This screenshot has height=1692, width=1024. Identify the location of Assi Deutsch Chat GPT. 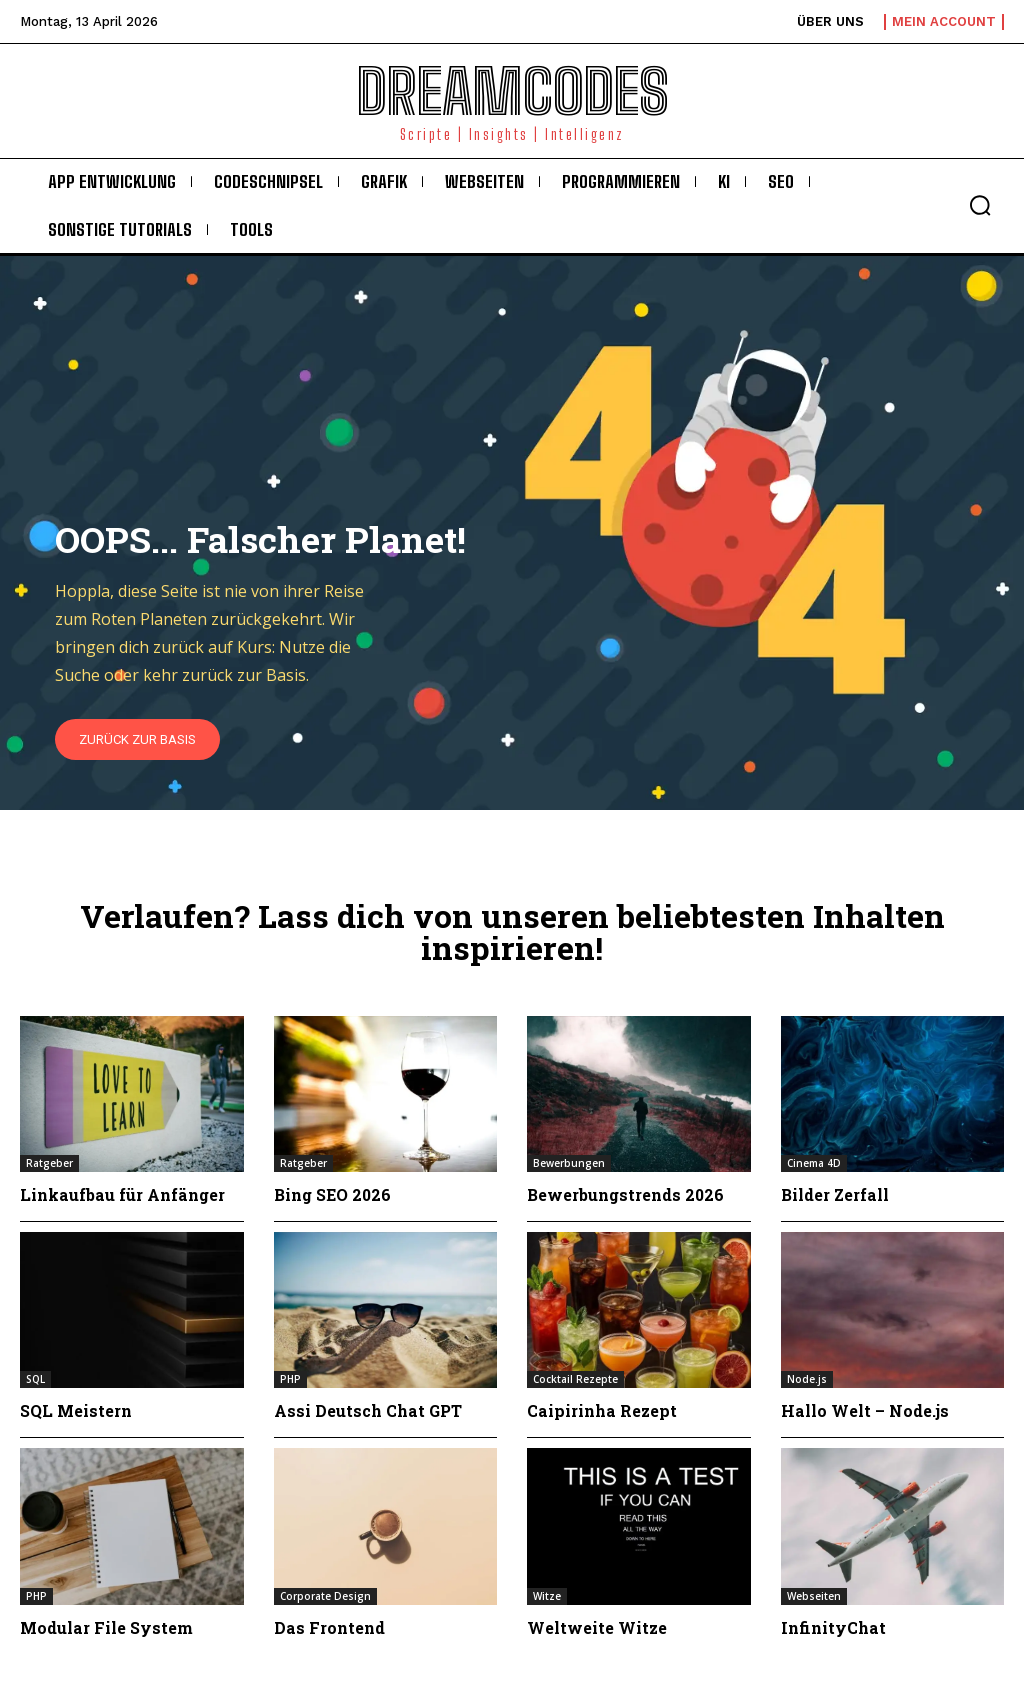
(368, 1410).